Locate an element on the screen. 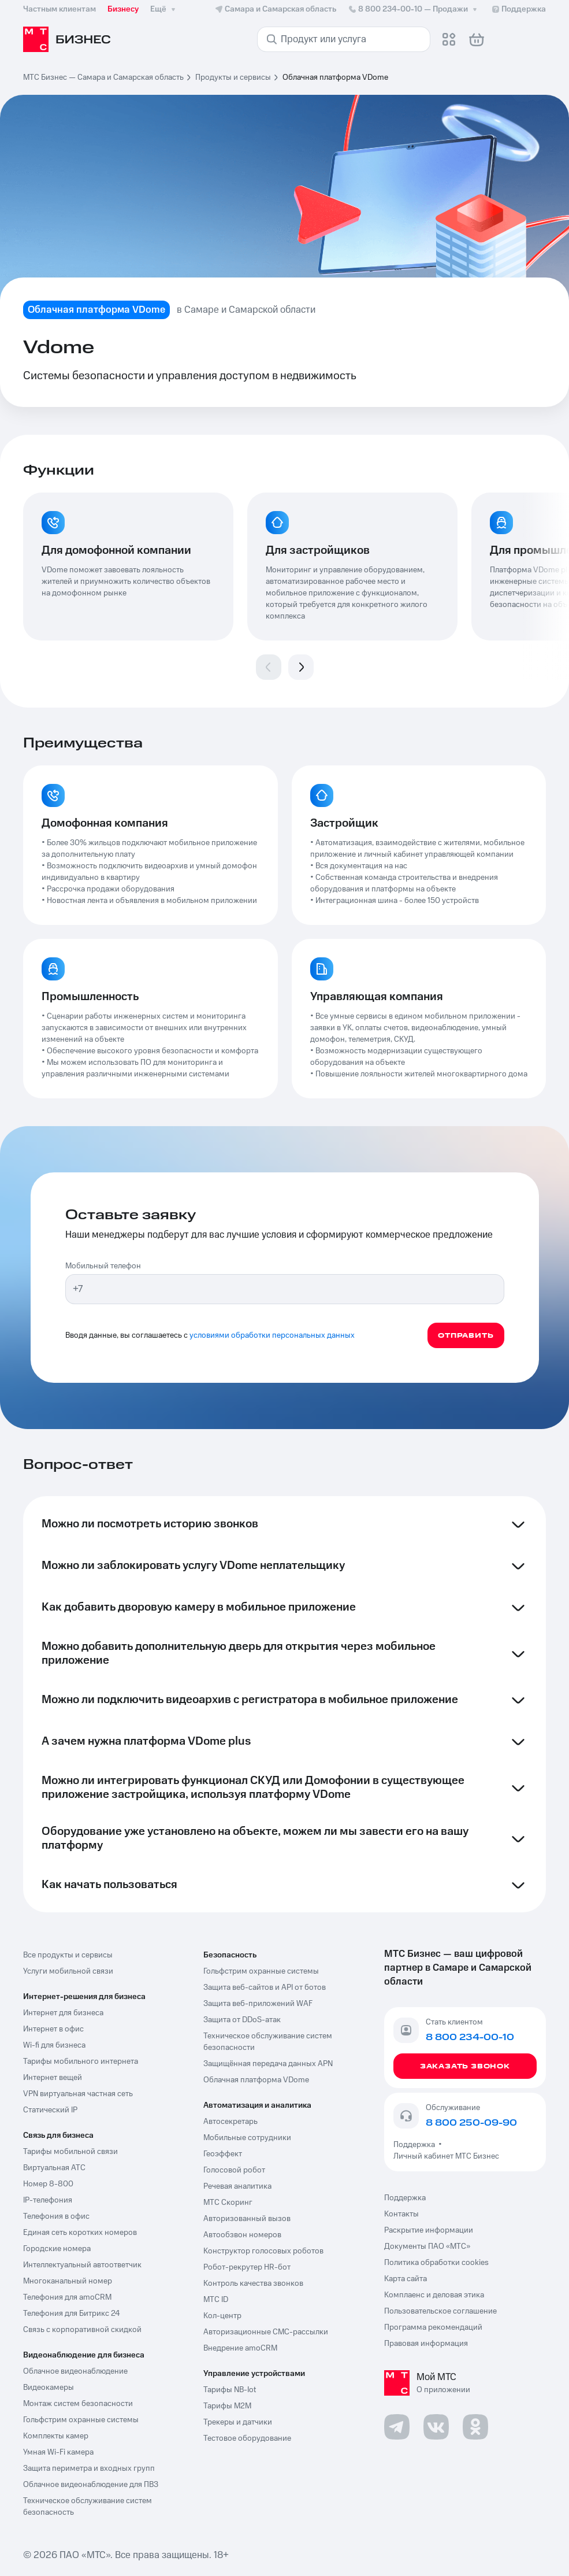  Документы ПАО «МТС» is located at coordinates (427, 2246).